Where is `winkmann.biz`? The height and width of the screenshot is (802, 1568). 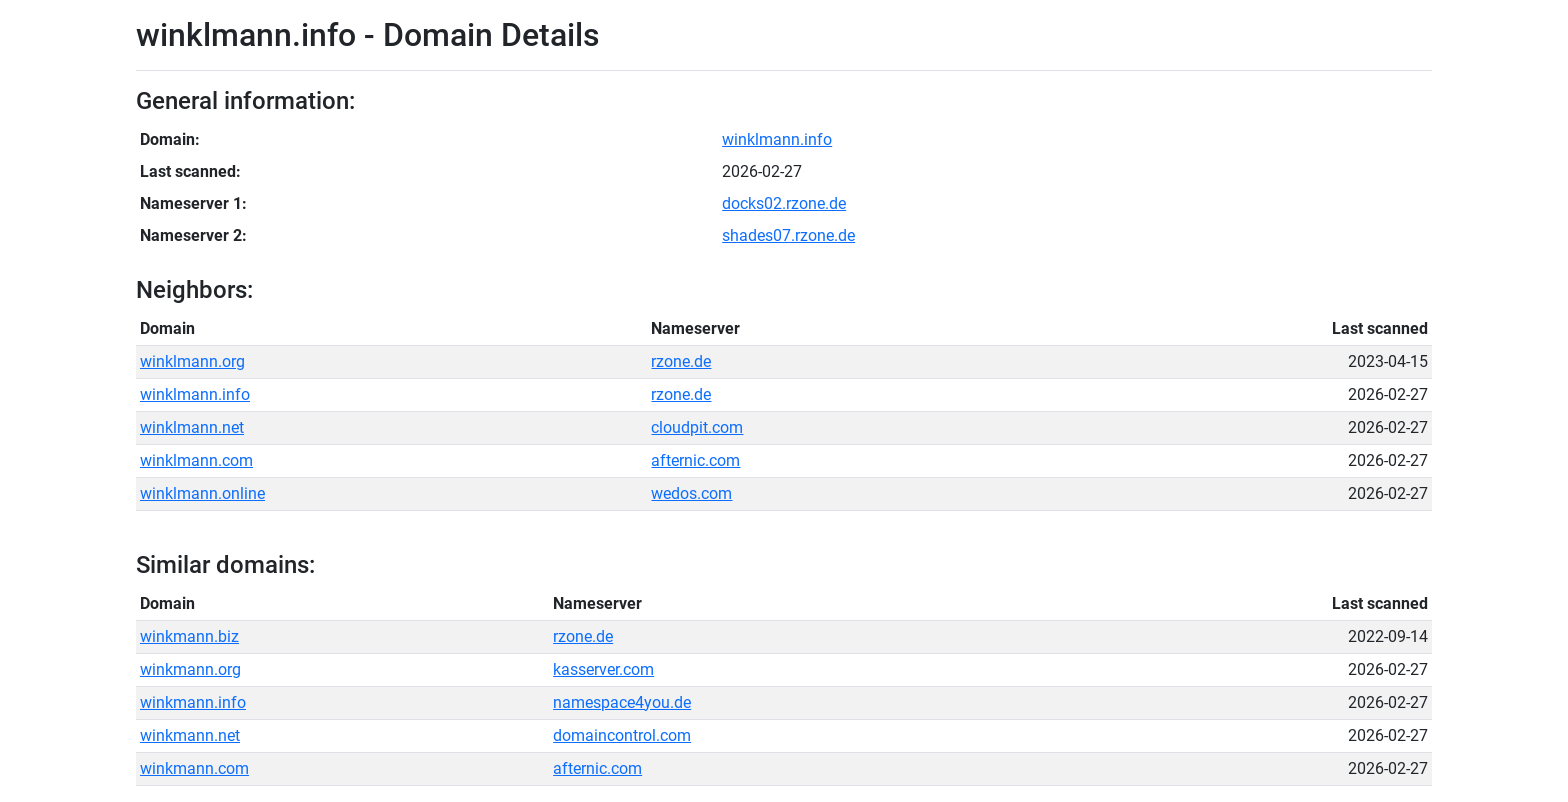
winkmann.biz is located at coordinates (189, 636).